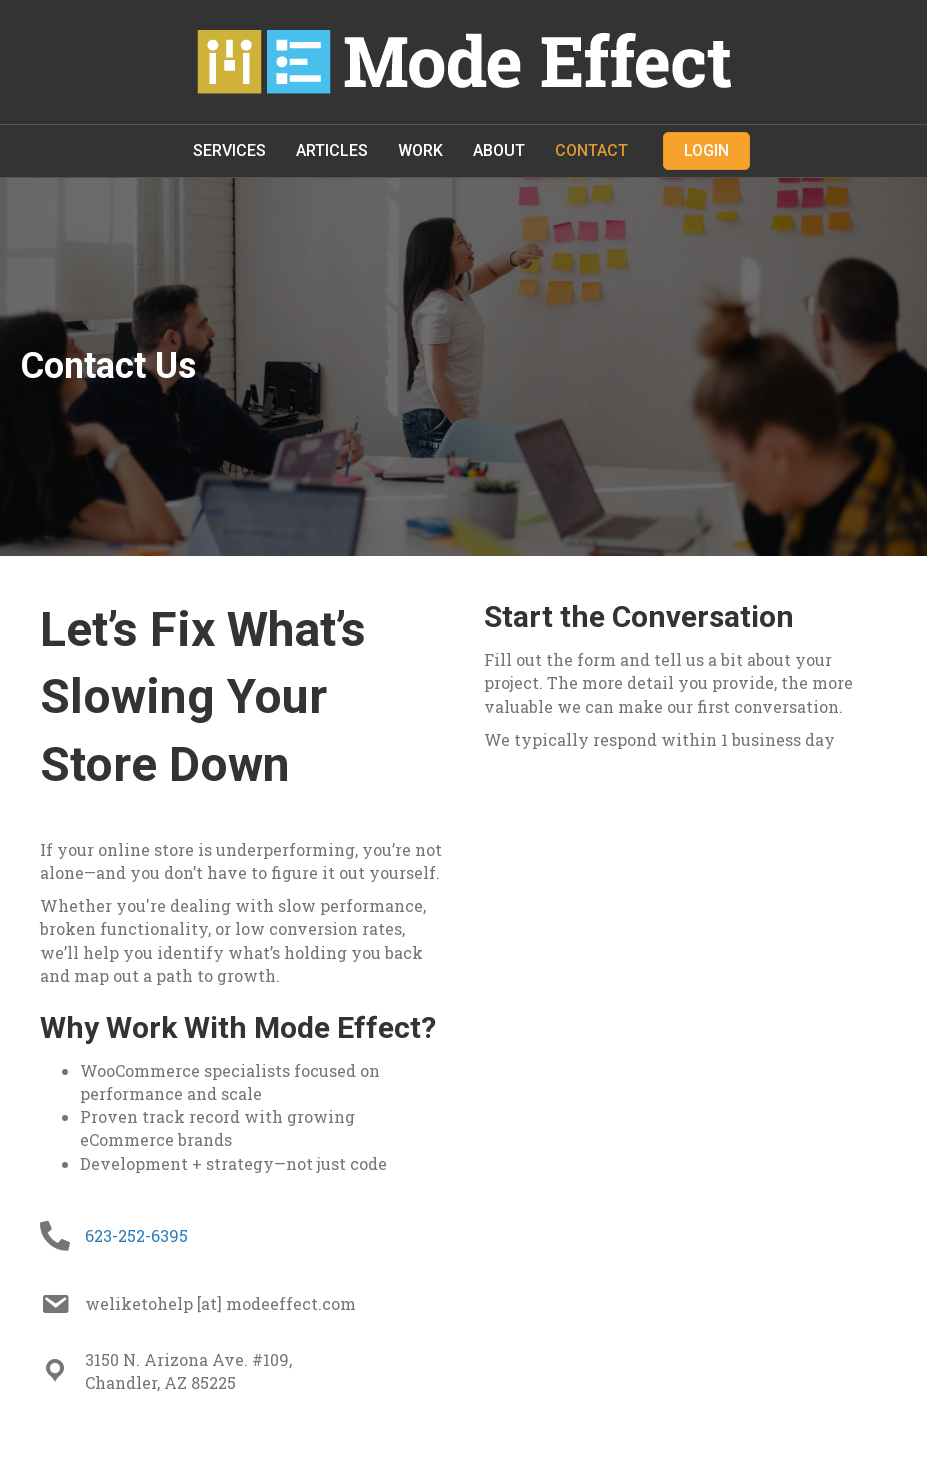 This screenshot has height=1468, width=927. What do you see at coordinates (499, 150) in the screenshot?
I see `About` at bounding box center [499, 150].